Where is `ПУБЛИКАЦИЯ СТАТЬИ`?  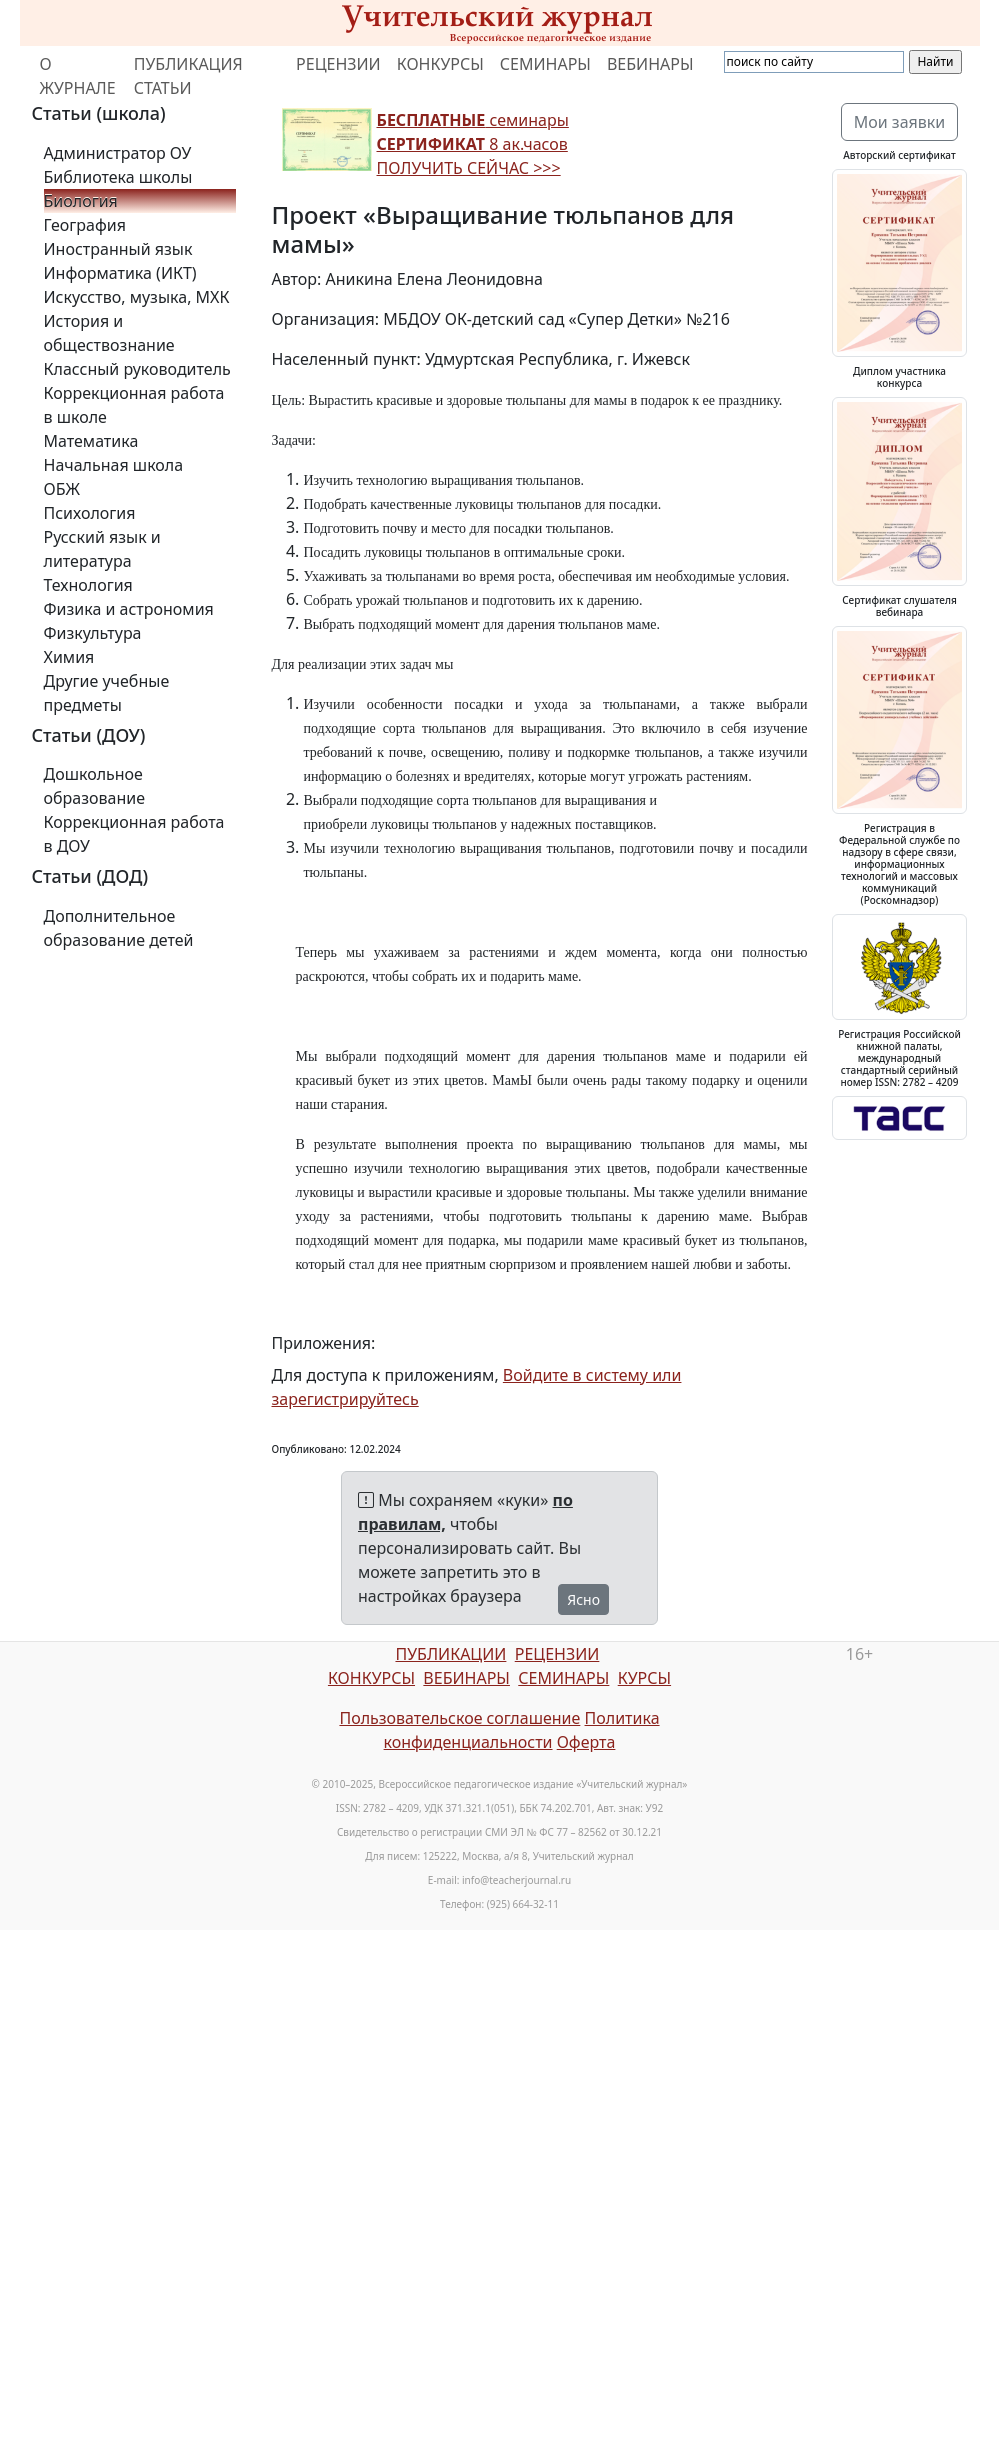 ПУБЛИКАЦИЯ СТАТЬИ is located at coordinates (188, 76).